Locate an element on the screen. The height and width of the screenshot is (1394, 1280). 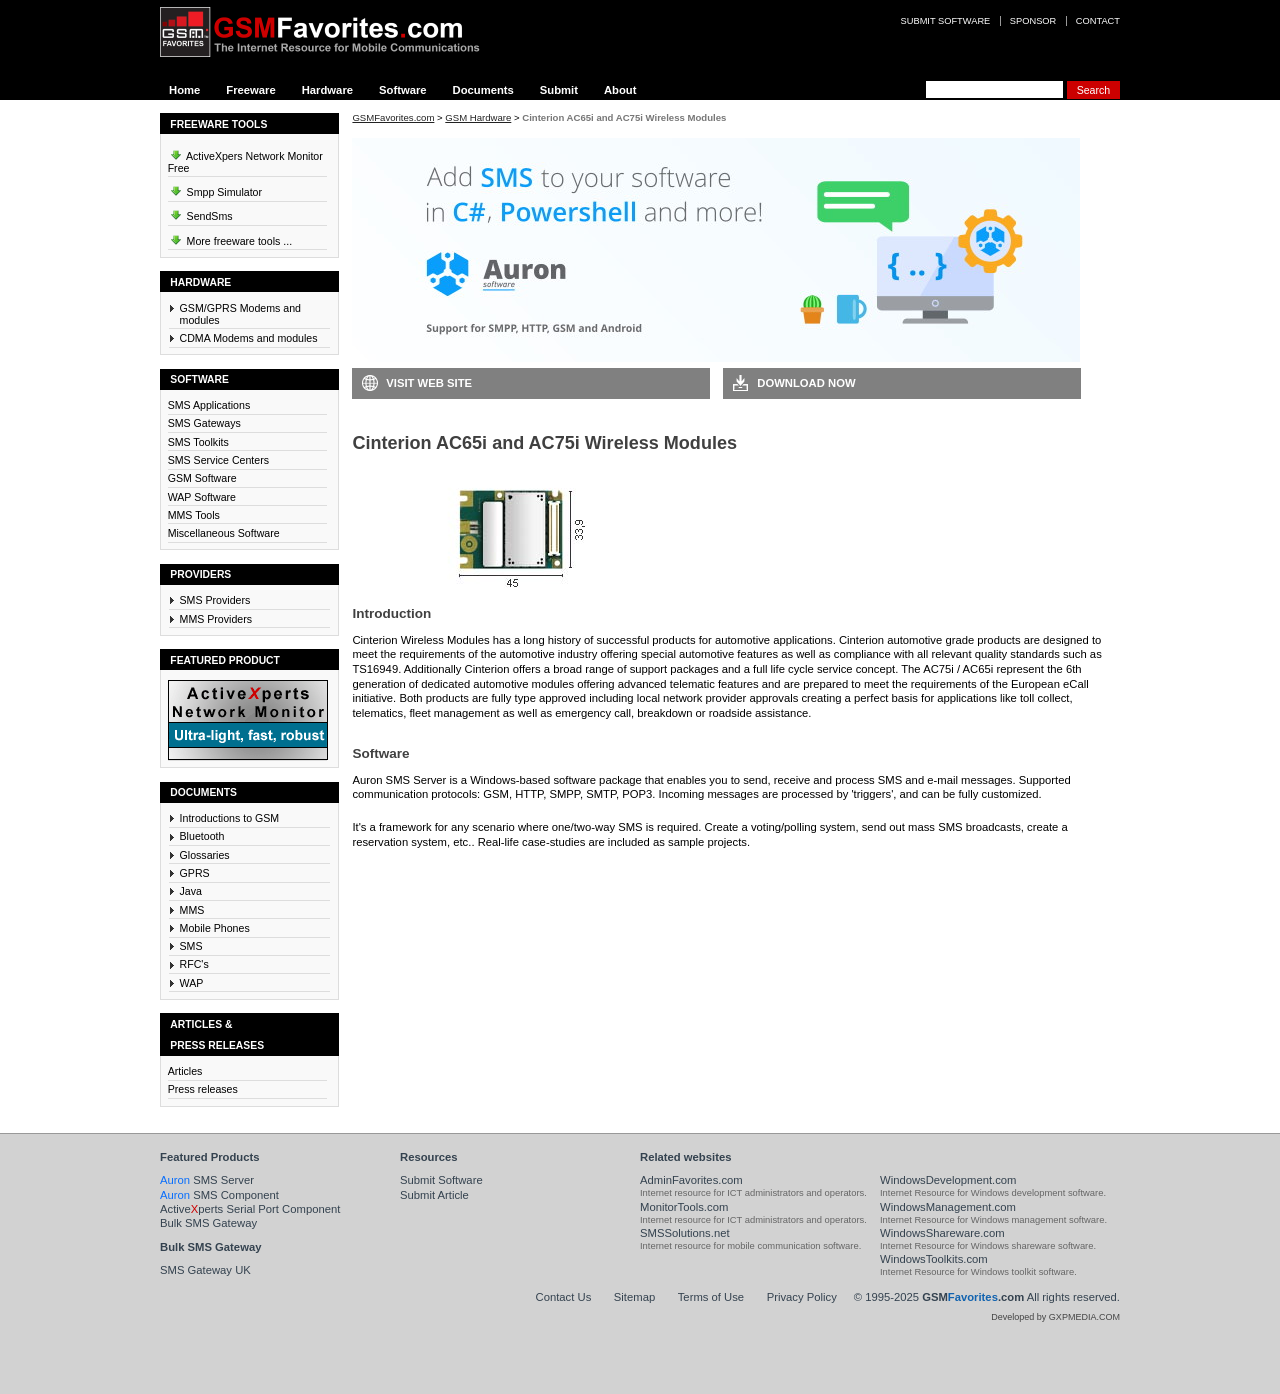
WindowsManagement.com is located at coordinates (948, 1207).